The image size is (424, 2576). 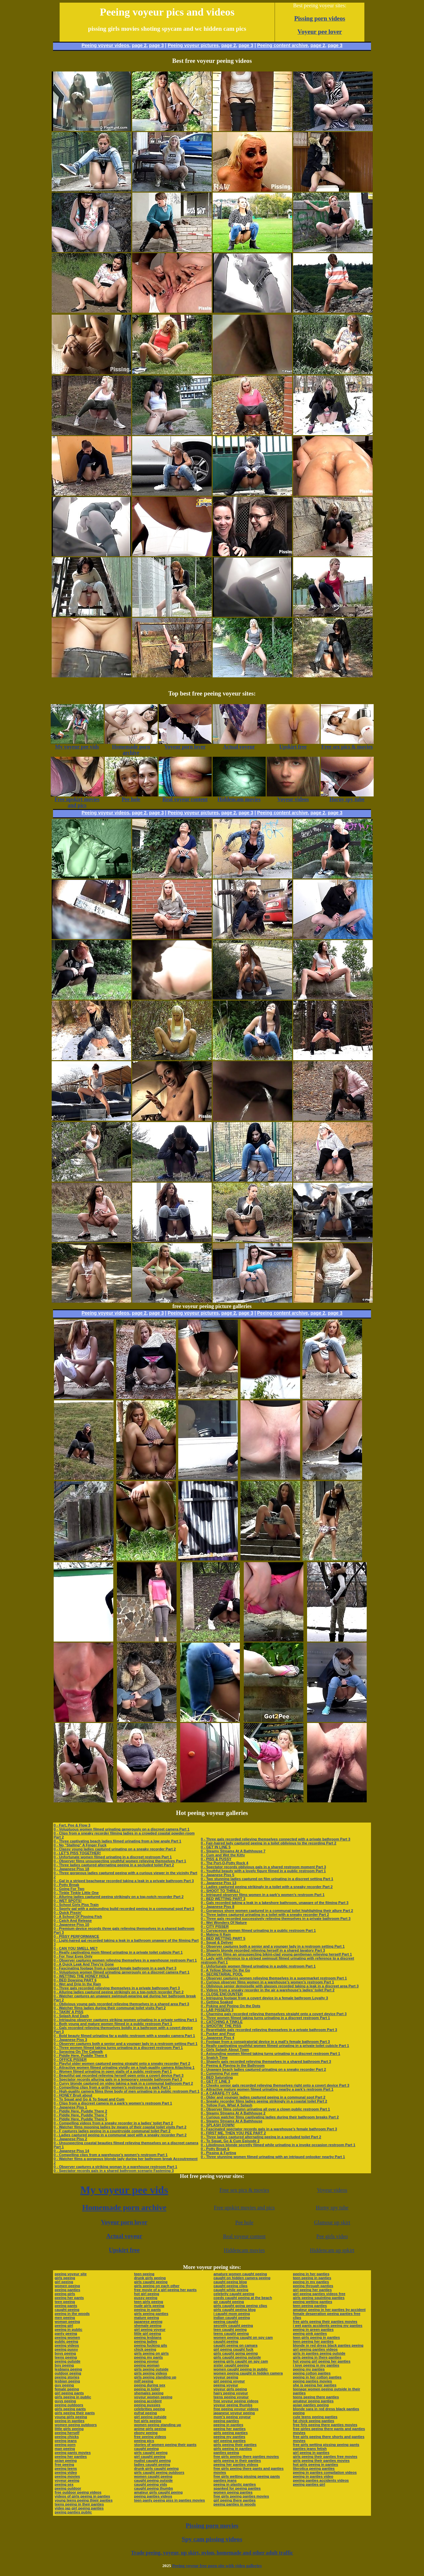 I want to click on page 2,, so click(x=318, y=45).